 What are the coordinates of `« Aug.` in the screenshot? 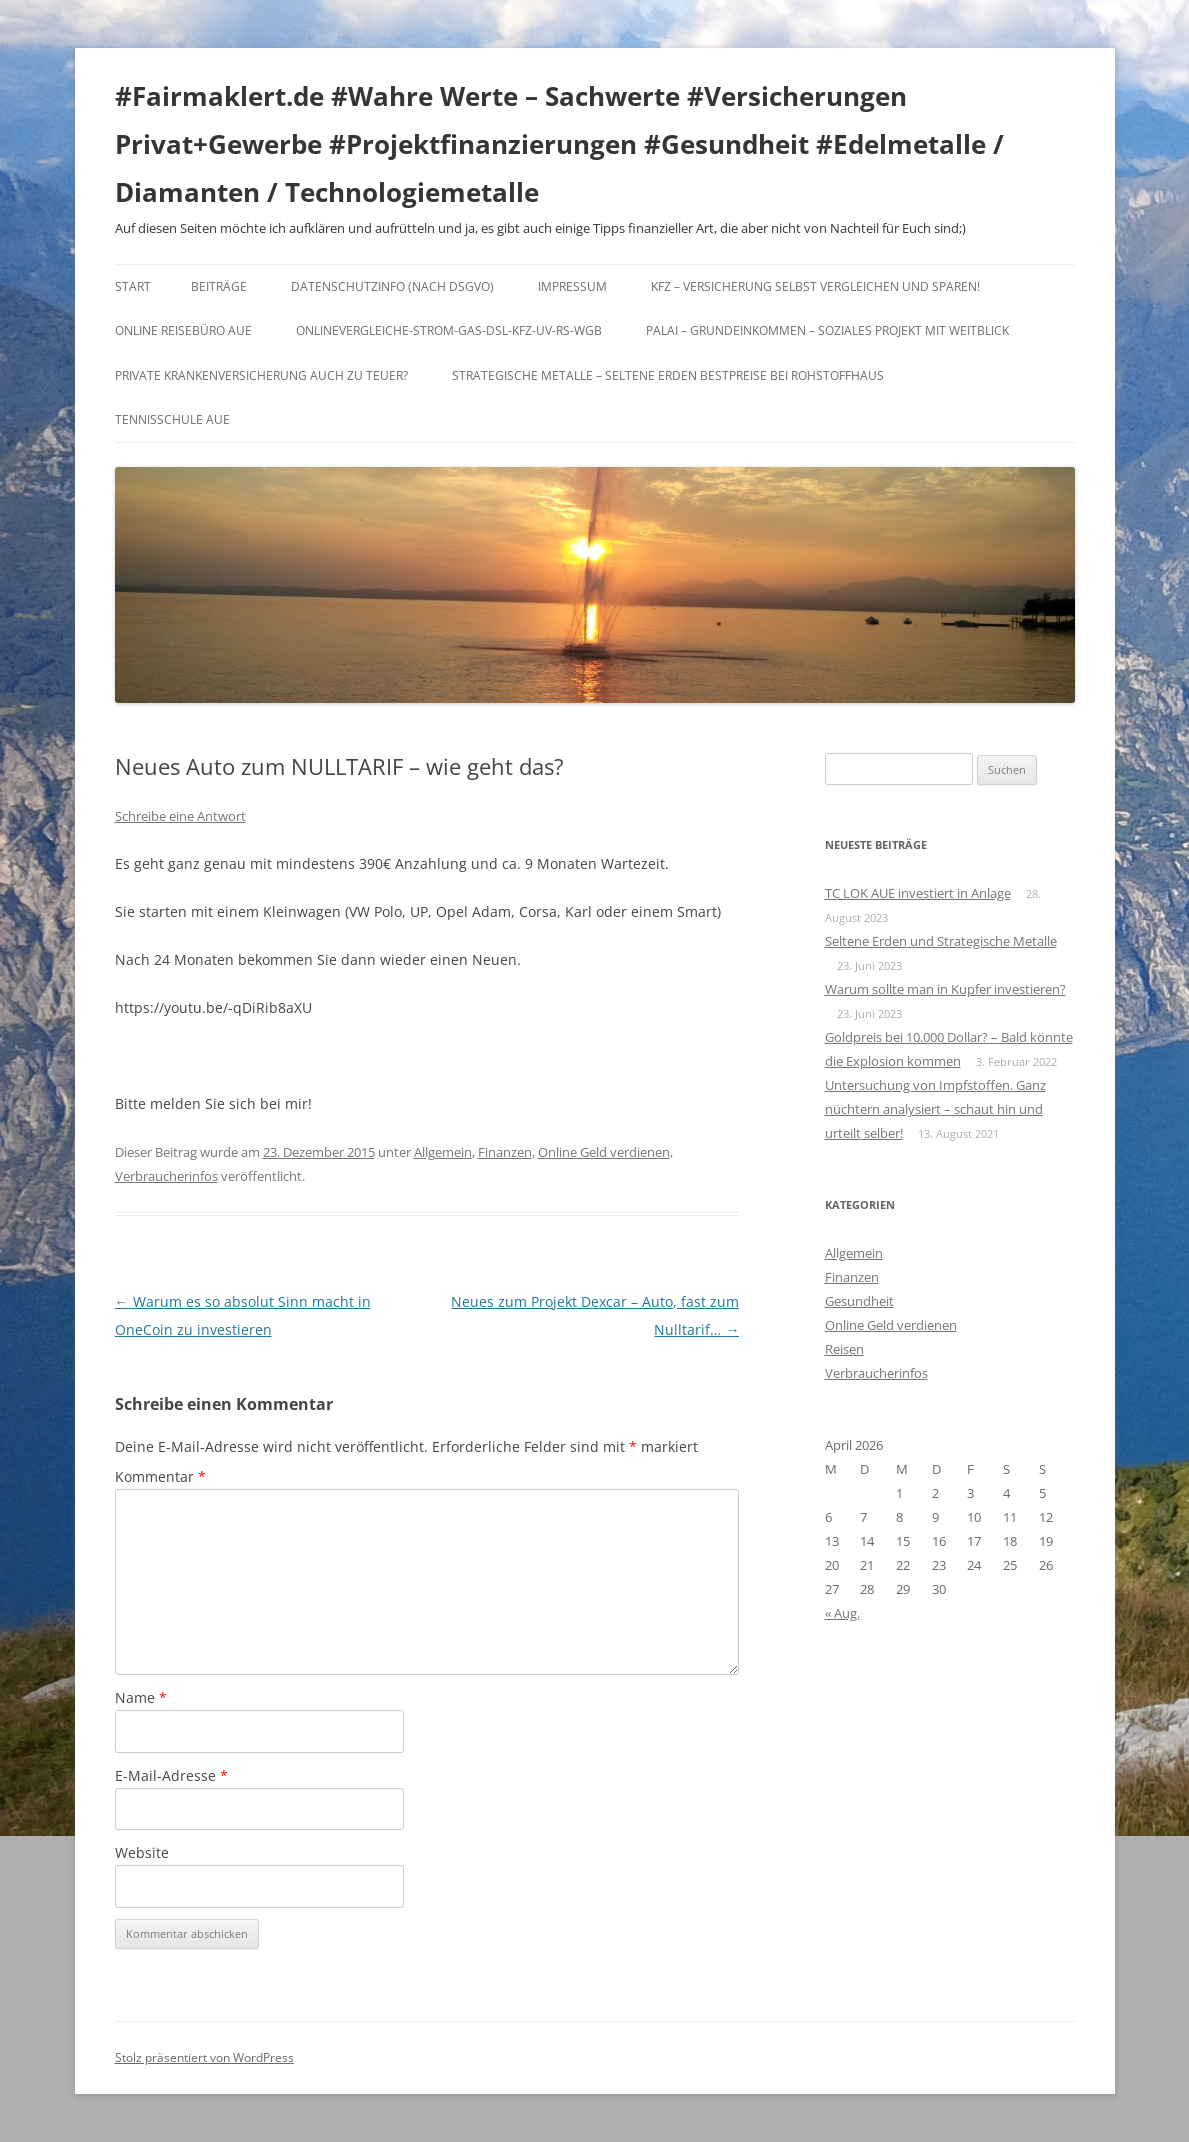 It's located at (842, 1613).